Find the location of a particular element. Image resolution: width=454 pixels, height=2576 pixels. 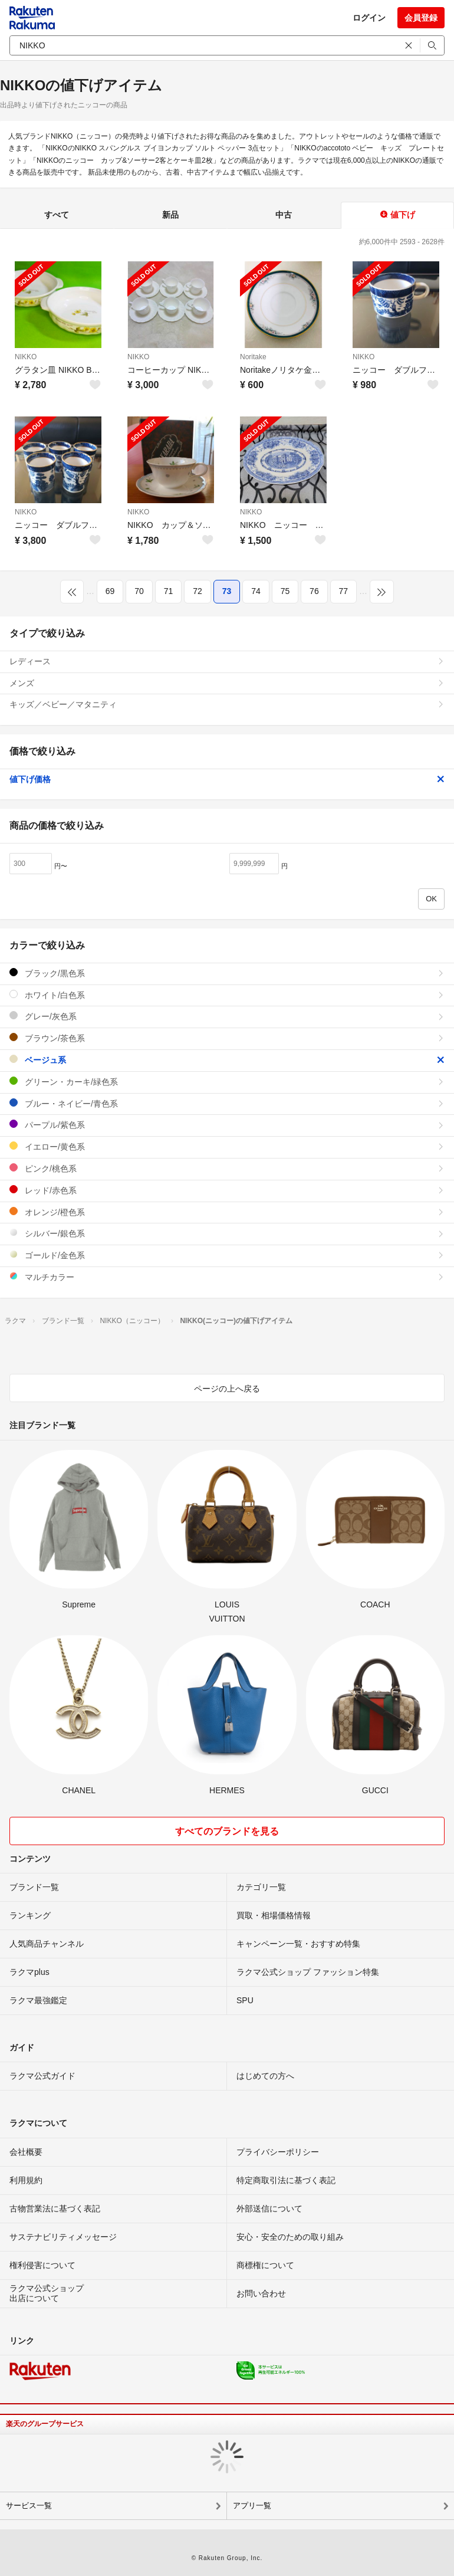

ベージュ系 is located at coordinates (227, 1060).